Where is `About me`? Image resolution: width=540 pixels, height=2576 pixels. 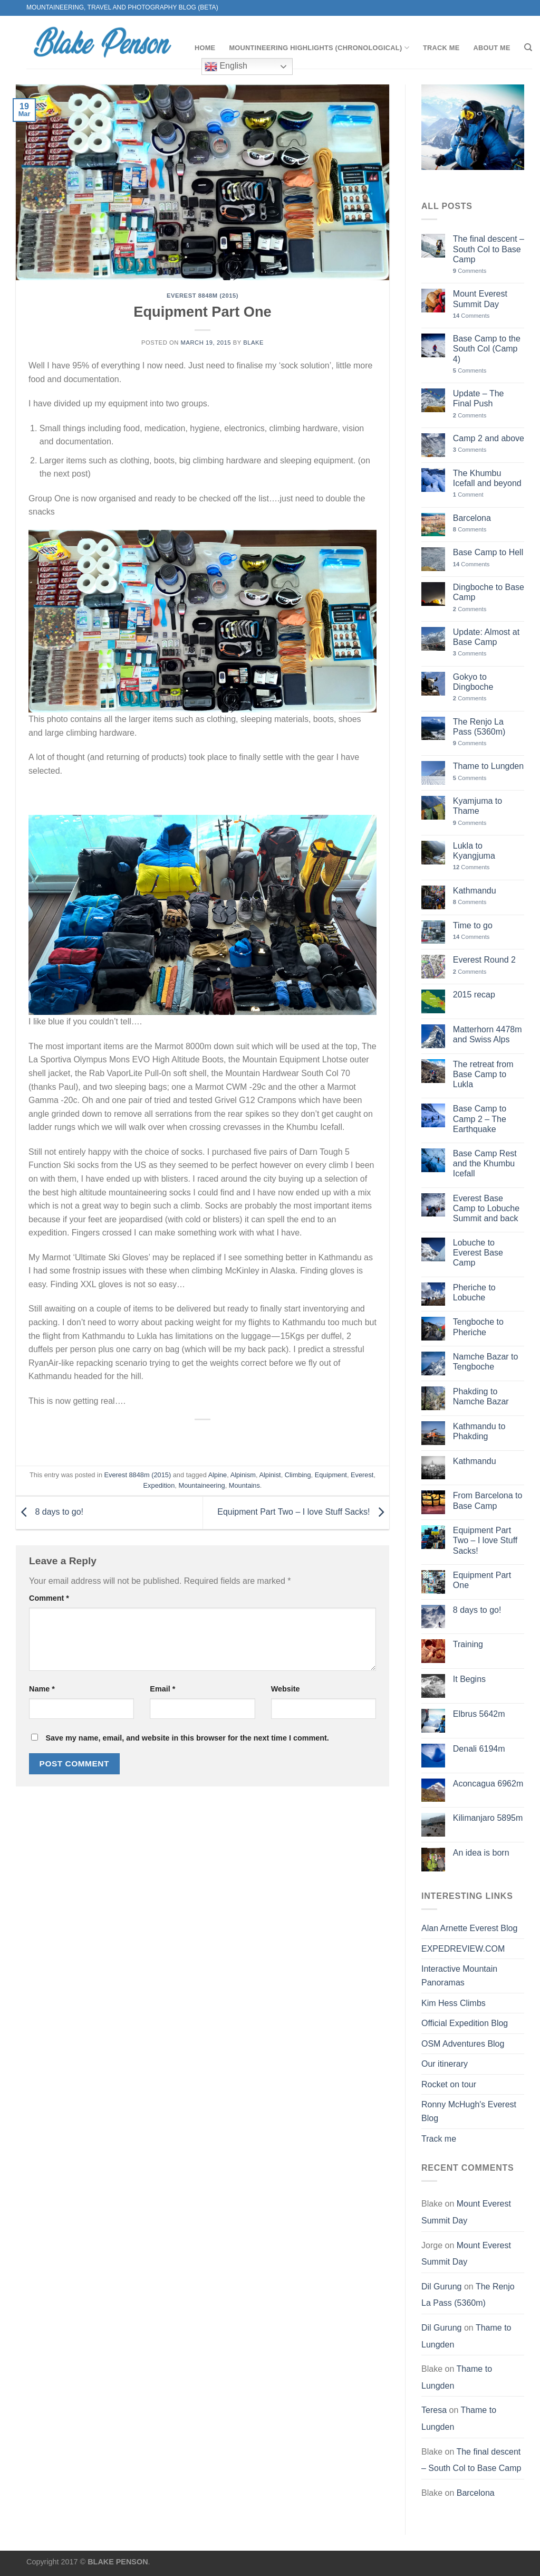 About me is located at coordinates (491, 48).